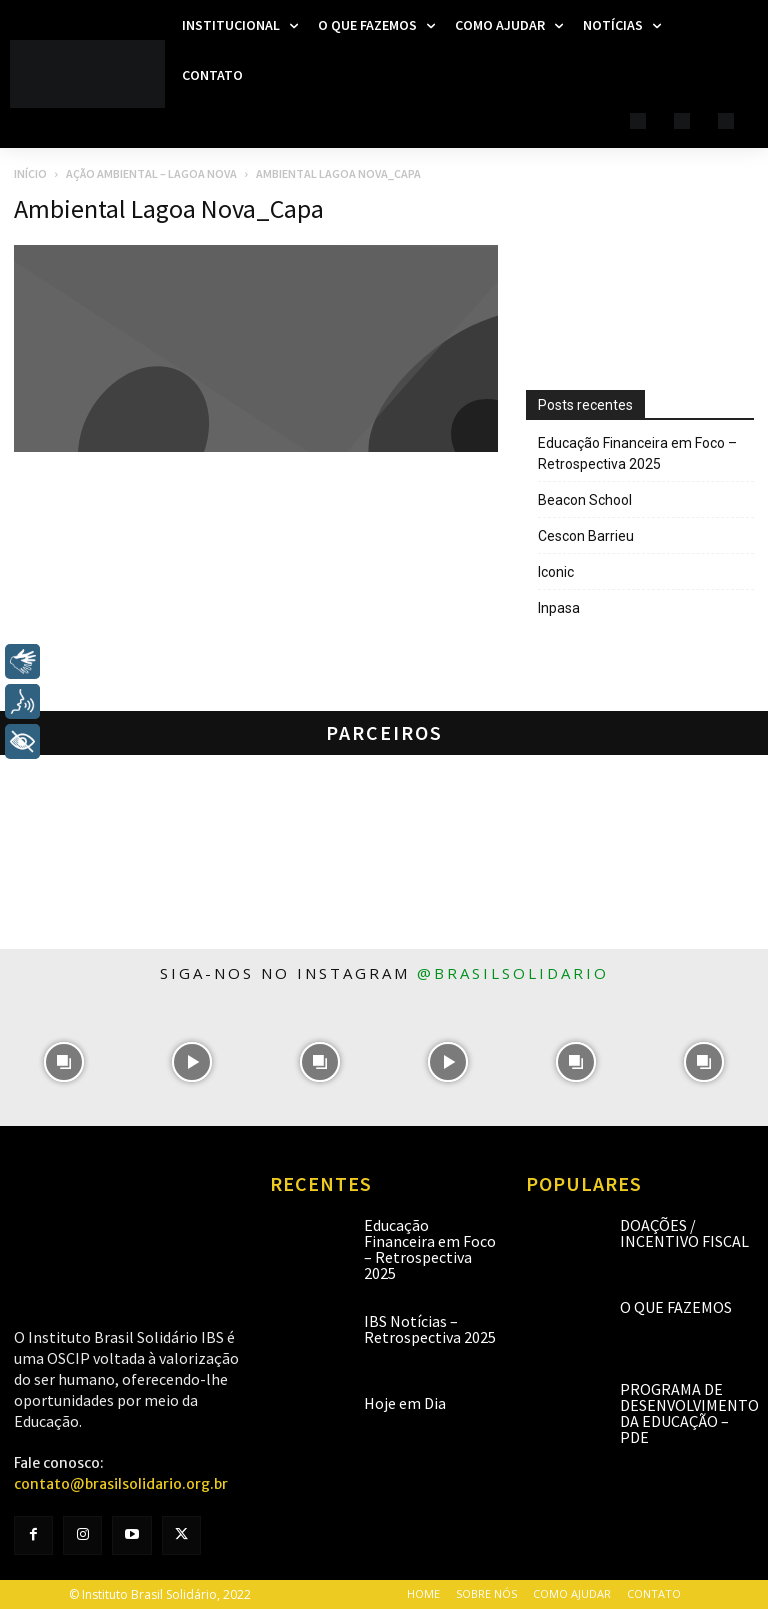  Describe the element at coordinates (556, 572) in the screenshot. I see `Iconic` at that location.